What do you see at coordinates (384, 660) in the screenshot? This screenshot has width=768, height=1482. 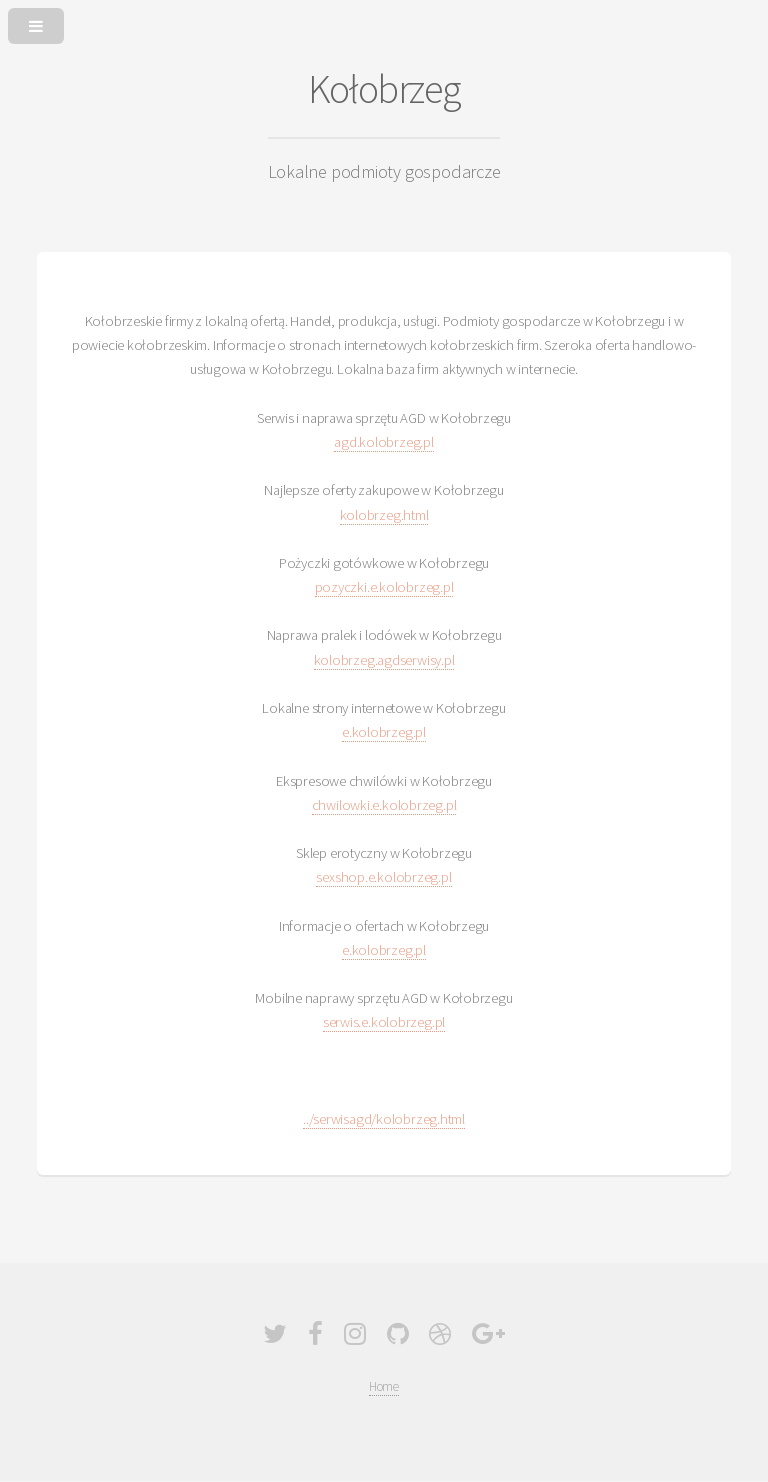 I see `kolobrzeg.agdserwisy.pl` at bounding box center [384, 660].